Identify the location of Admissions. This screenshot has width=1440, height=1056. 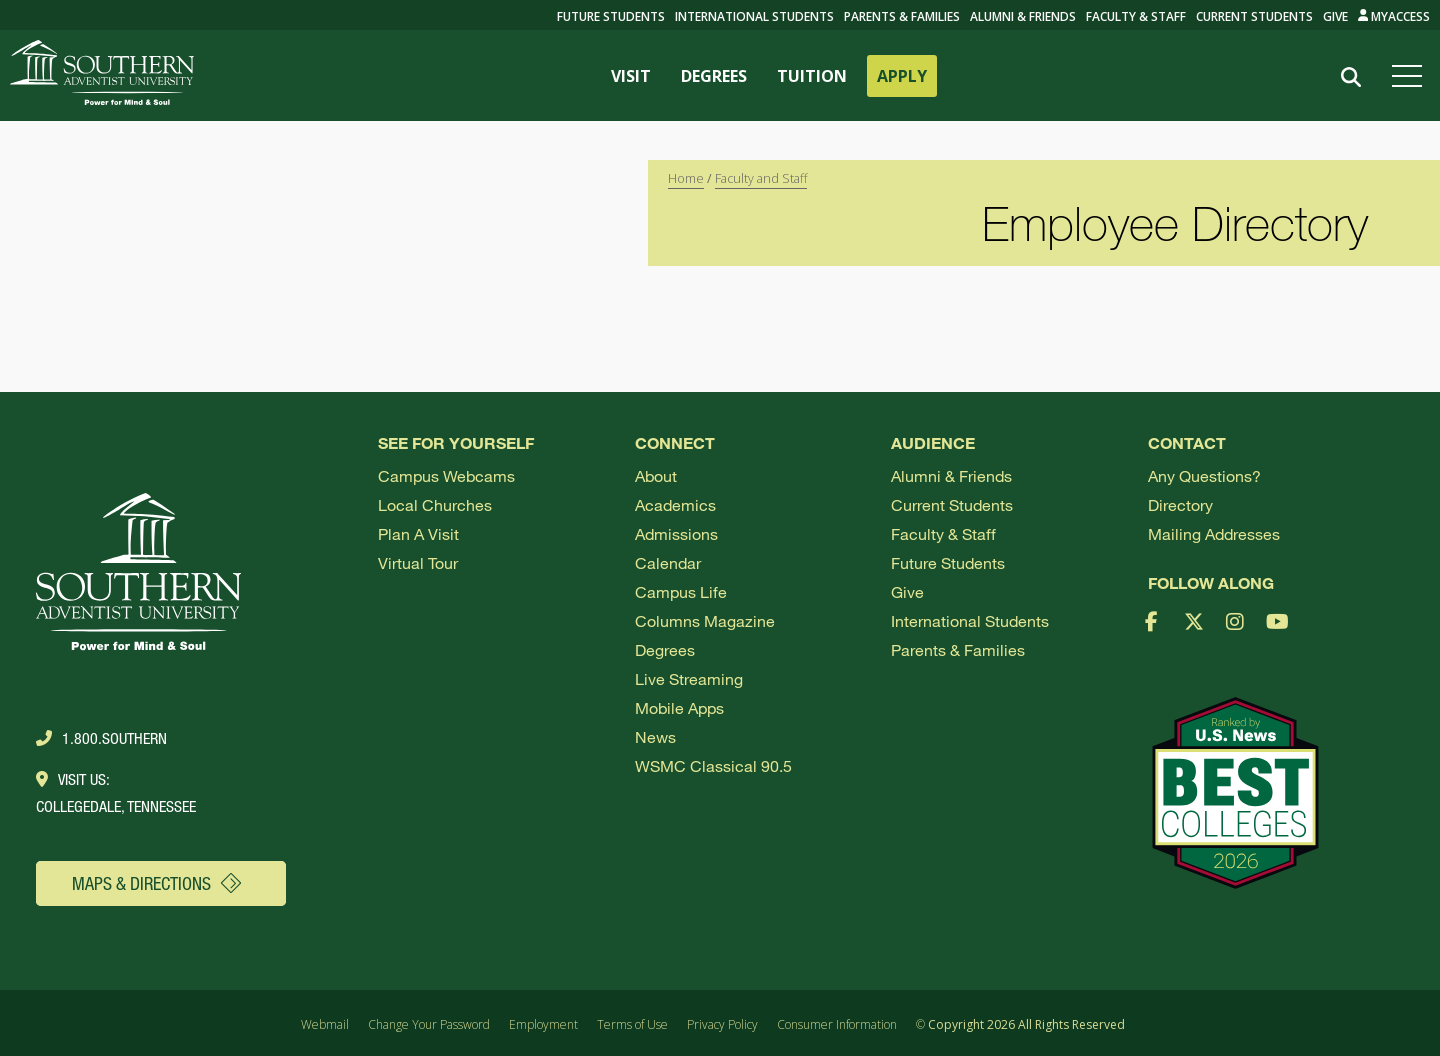
(676, 533).